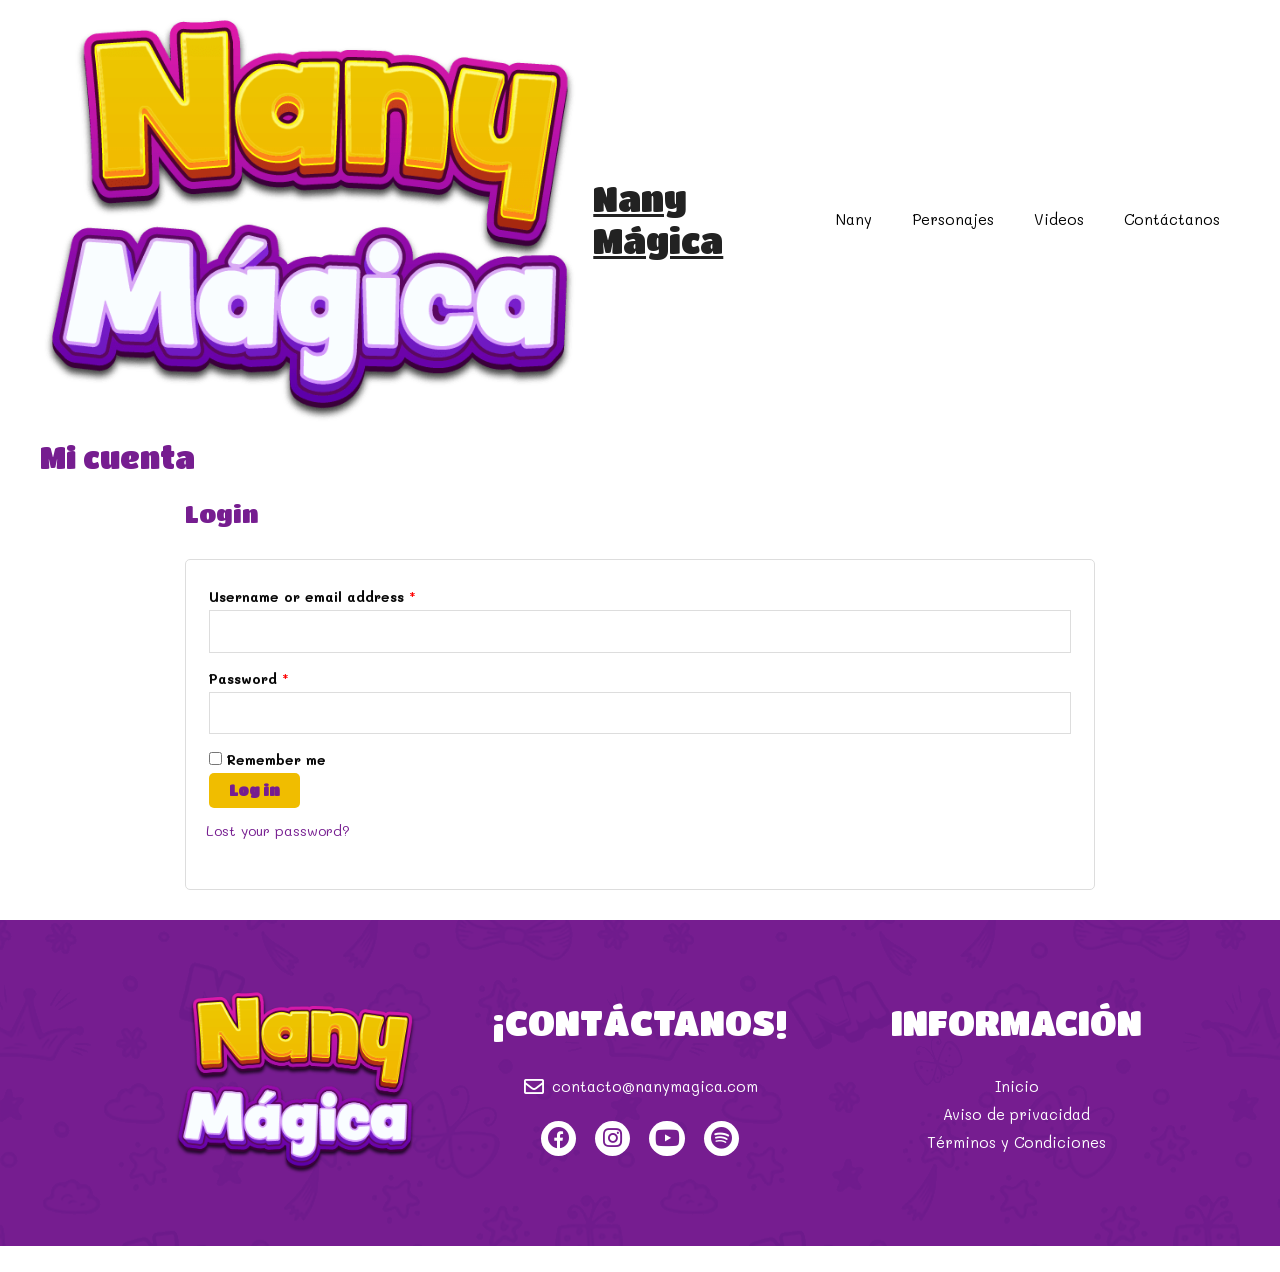 The height and width of the screenshot is (1272, 1280). Describe the element at coordinates (889, 230) in the screenshot. I see `Nany` at that location.